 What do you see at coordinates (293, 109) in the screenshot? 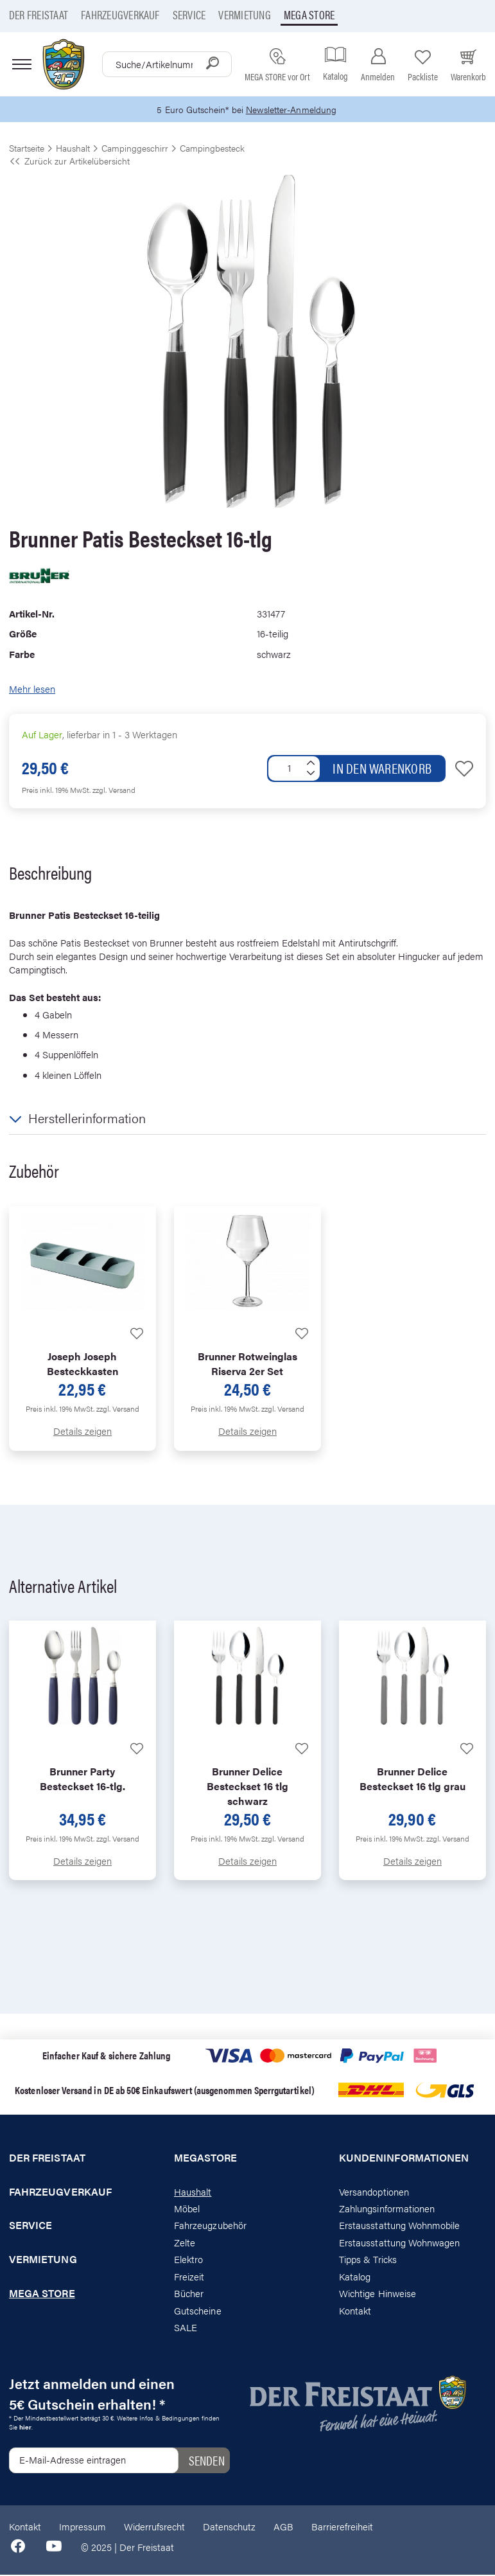
I see `Newsletter-Anmeldung` at bounding box center [293, 109].